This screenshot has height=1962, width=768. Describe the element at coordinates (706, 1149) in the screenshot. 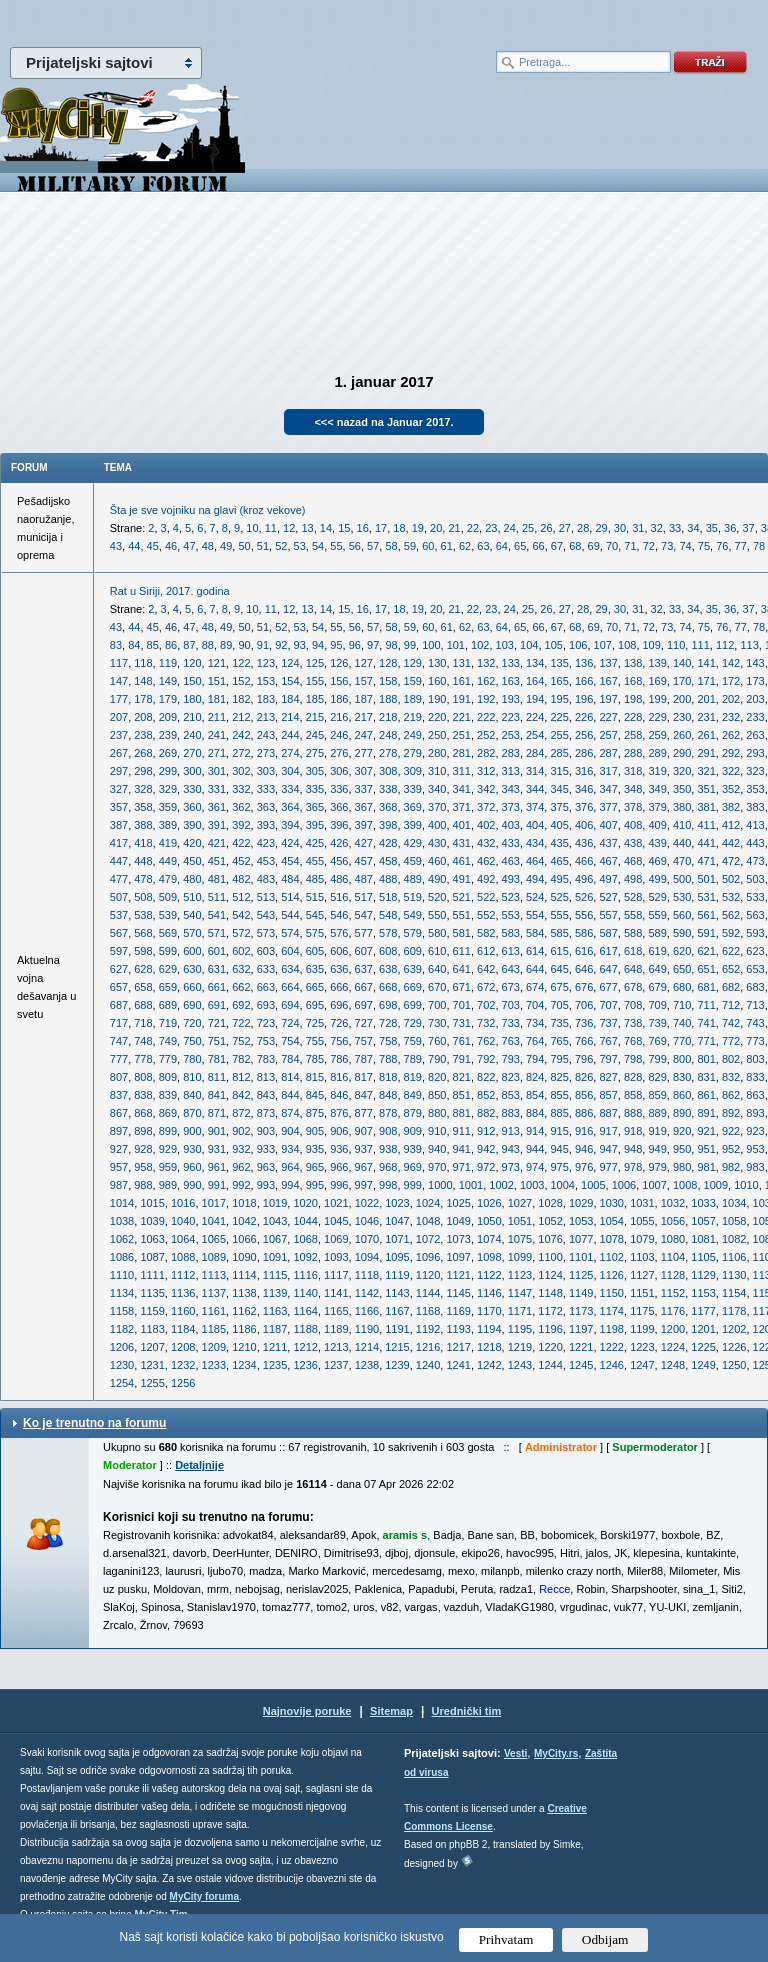

I see `951` at that location.